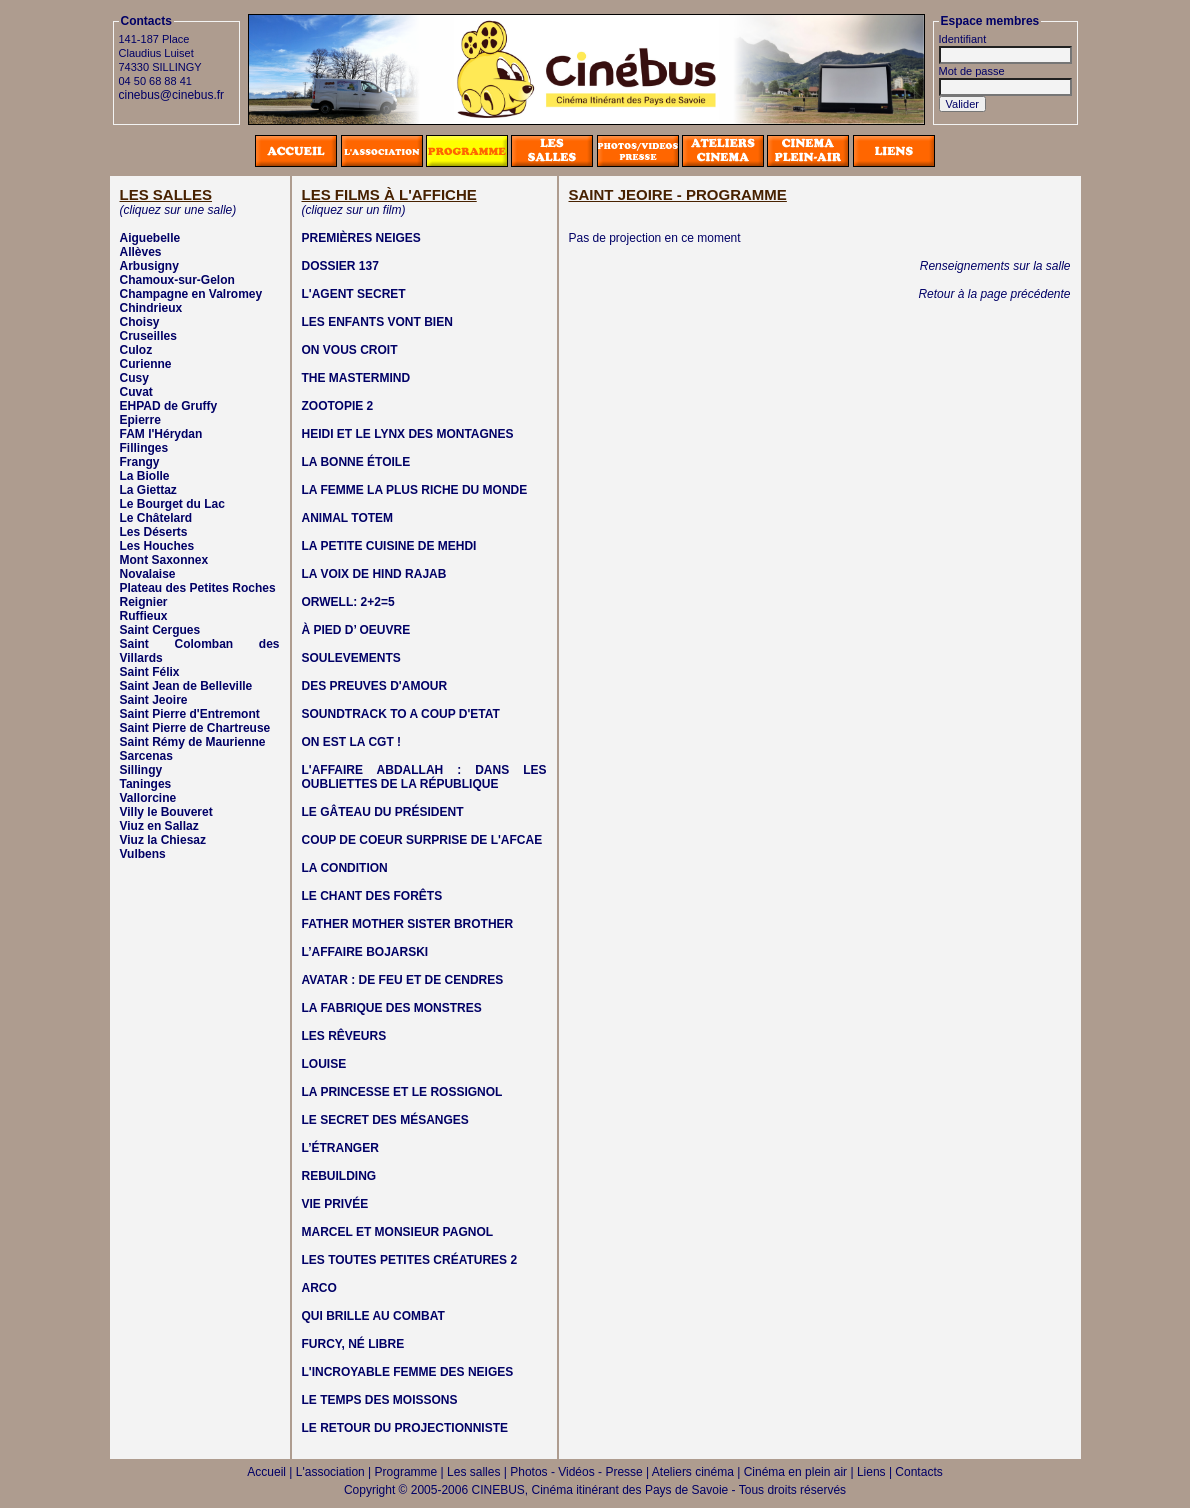  What do you see at coordinates (356, 462) in the screenshot?
I see `LA BONNE ÉTOILE` at bounding box center [356, 462].